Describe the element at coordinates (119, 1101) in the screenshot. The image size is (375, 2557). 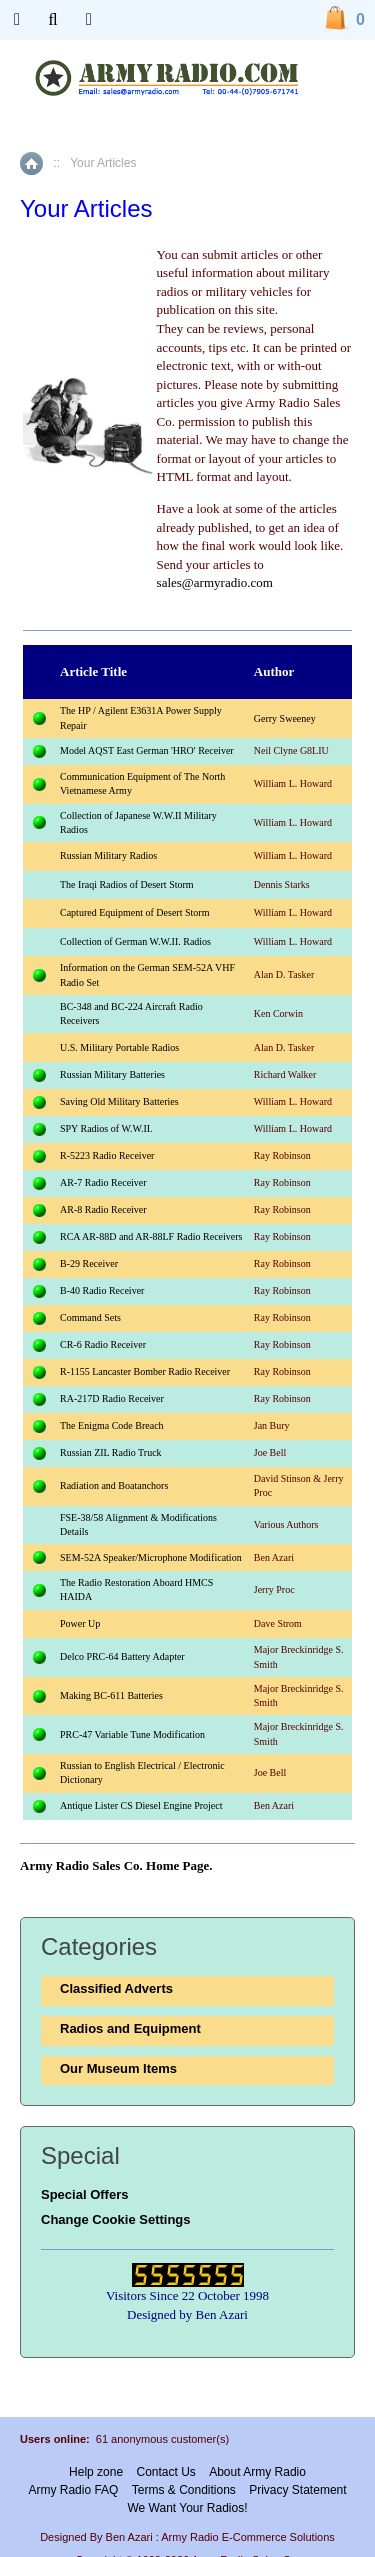
I see `Saving Old Military Batteries` at that location.